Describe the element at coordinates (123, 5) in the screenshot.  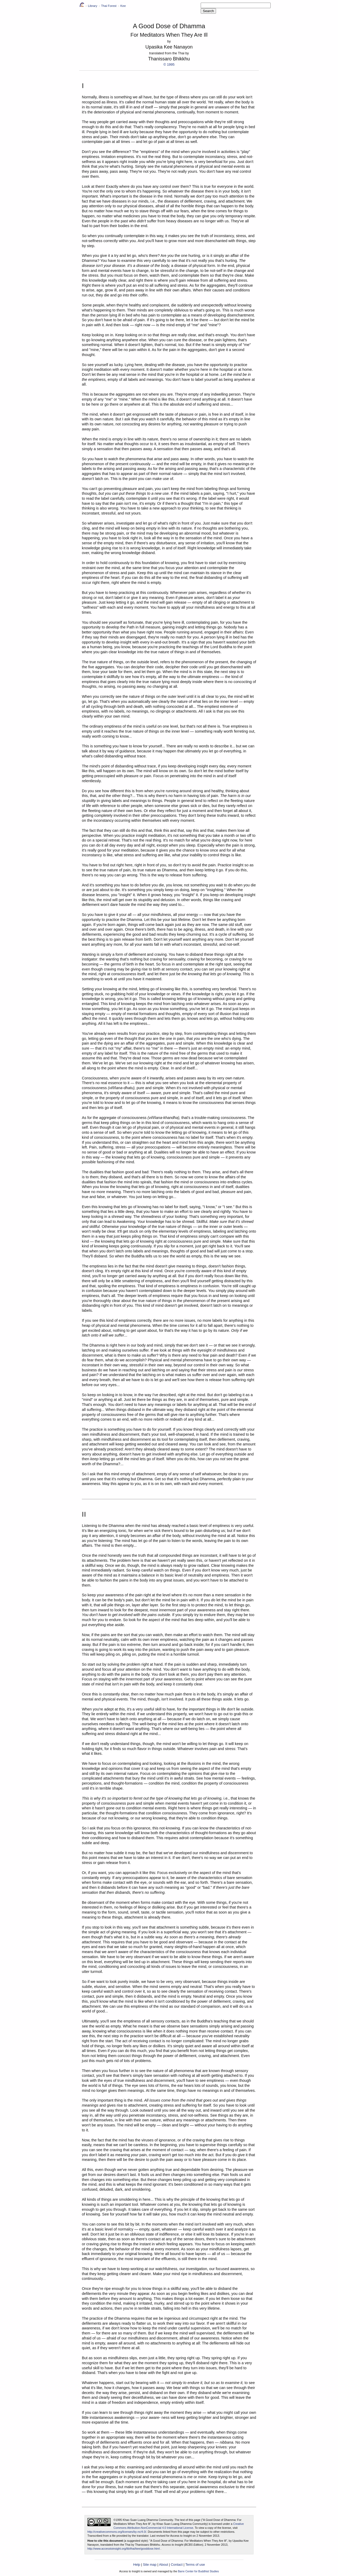
I see `Kee` at that location.